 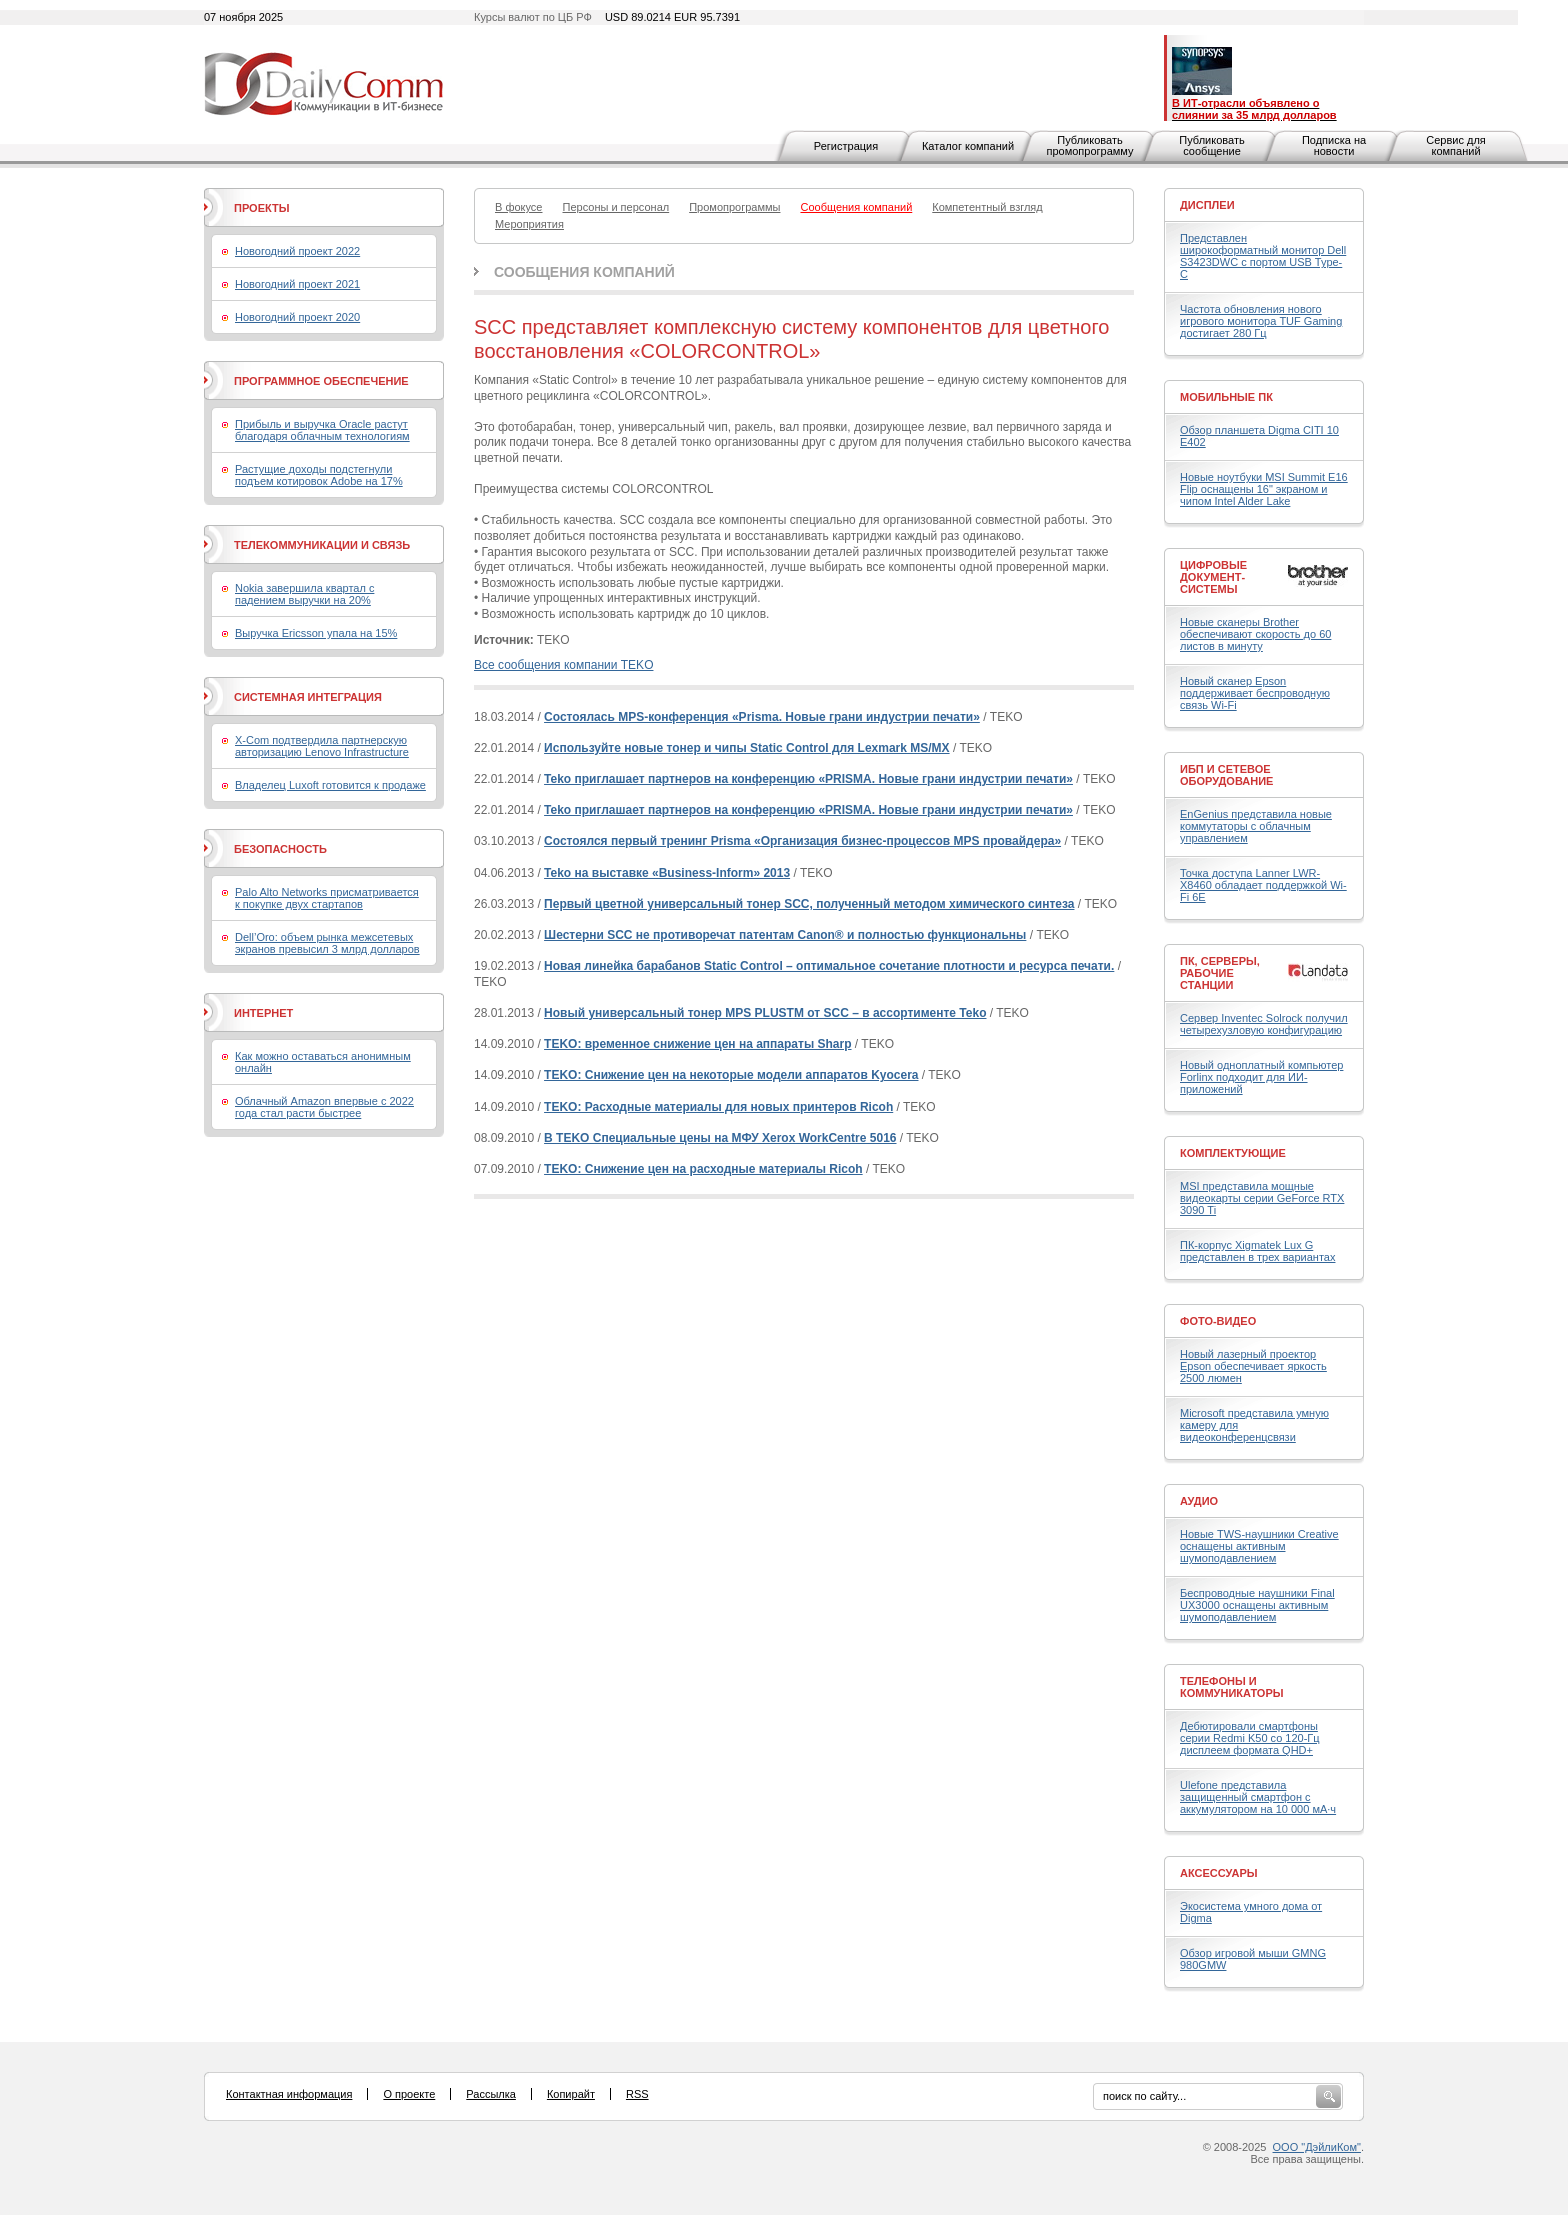 What do you see at coordinates (1262, 1198) in the screenshot?
I see `MSI представила мощные видеокарты серии GeForce RTX 3090 Ti` at bounding box center [1262, 1198].